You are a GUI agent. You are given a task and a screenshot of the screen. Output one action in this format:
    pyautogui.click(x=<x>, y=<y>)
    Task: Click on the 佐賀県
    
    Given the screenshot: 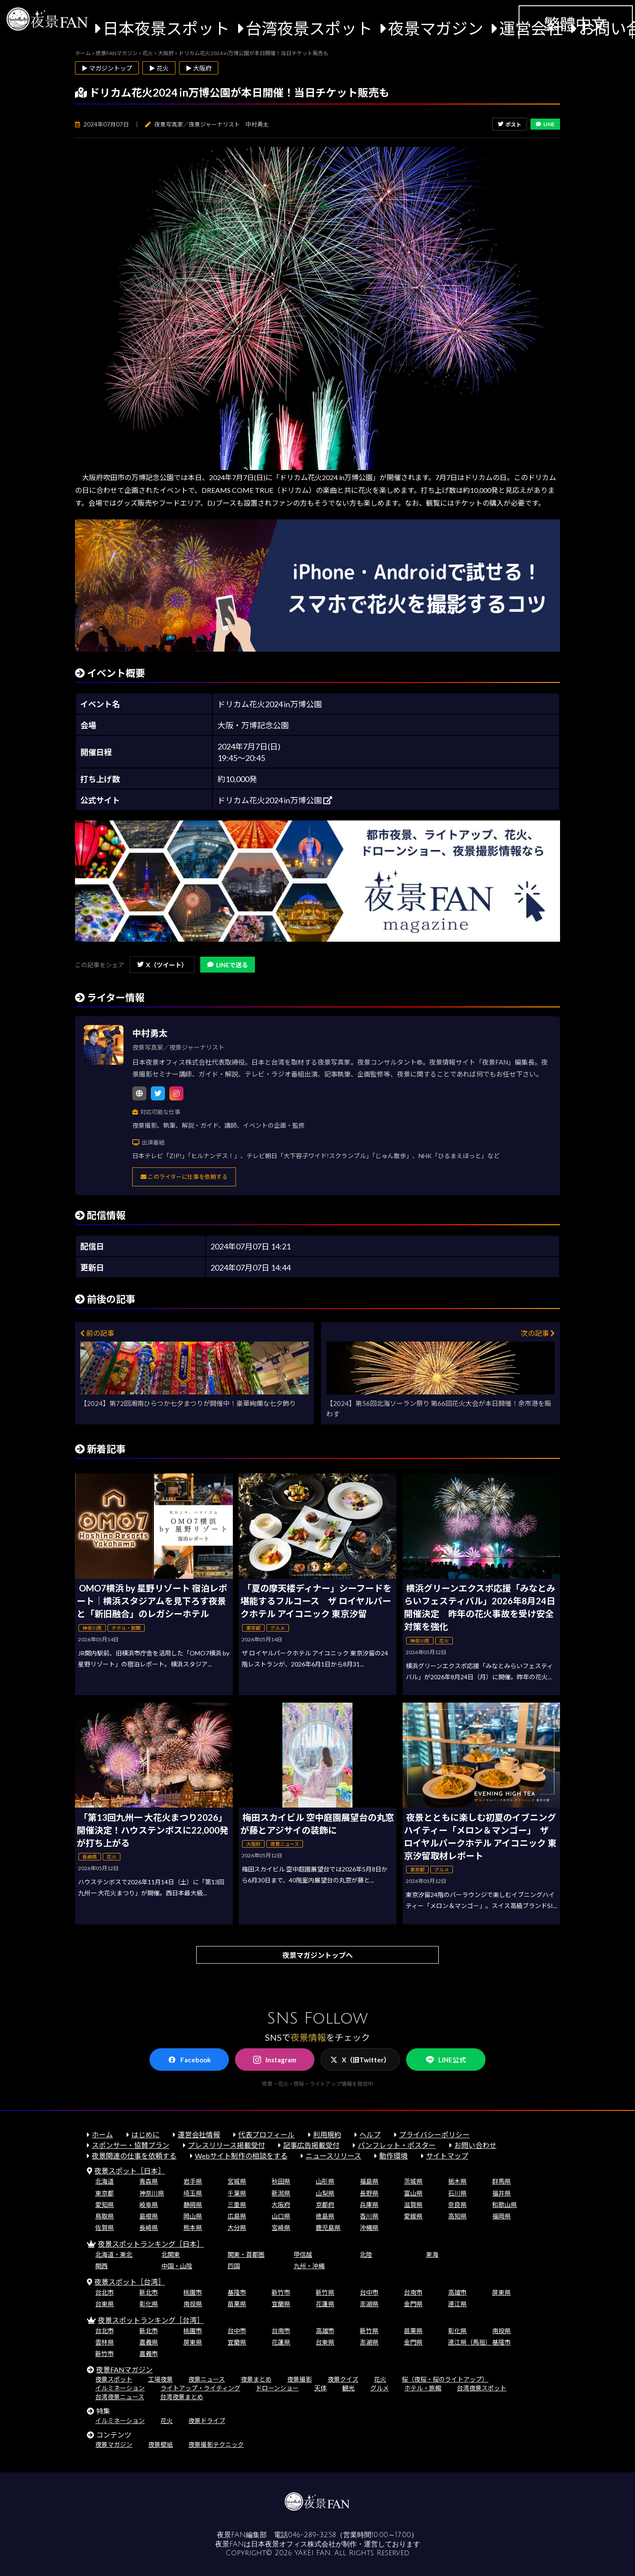 What is the action you would take?
    pyautogui.click(x=104, y=2227)
    